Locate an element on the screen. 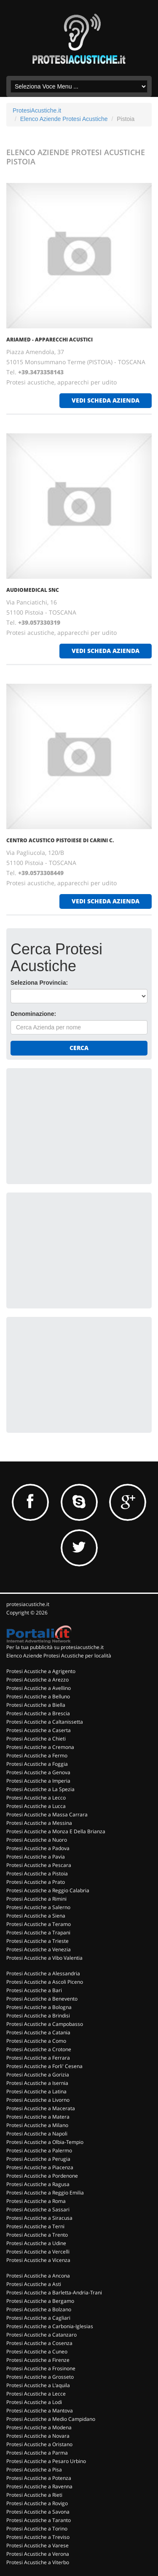 This screenshot has height=2576, width=158. Protesi Acustiche a Potenza is located at coordinates (38, 2478).